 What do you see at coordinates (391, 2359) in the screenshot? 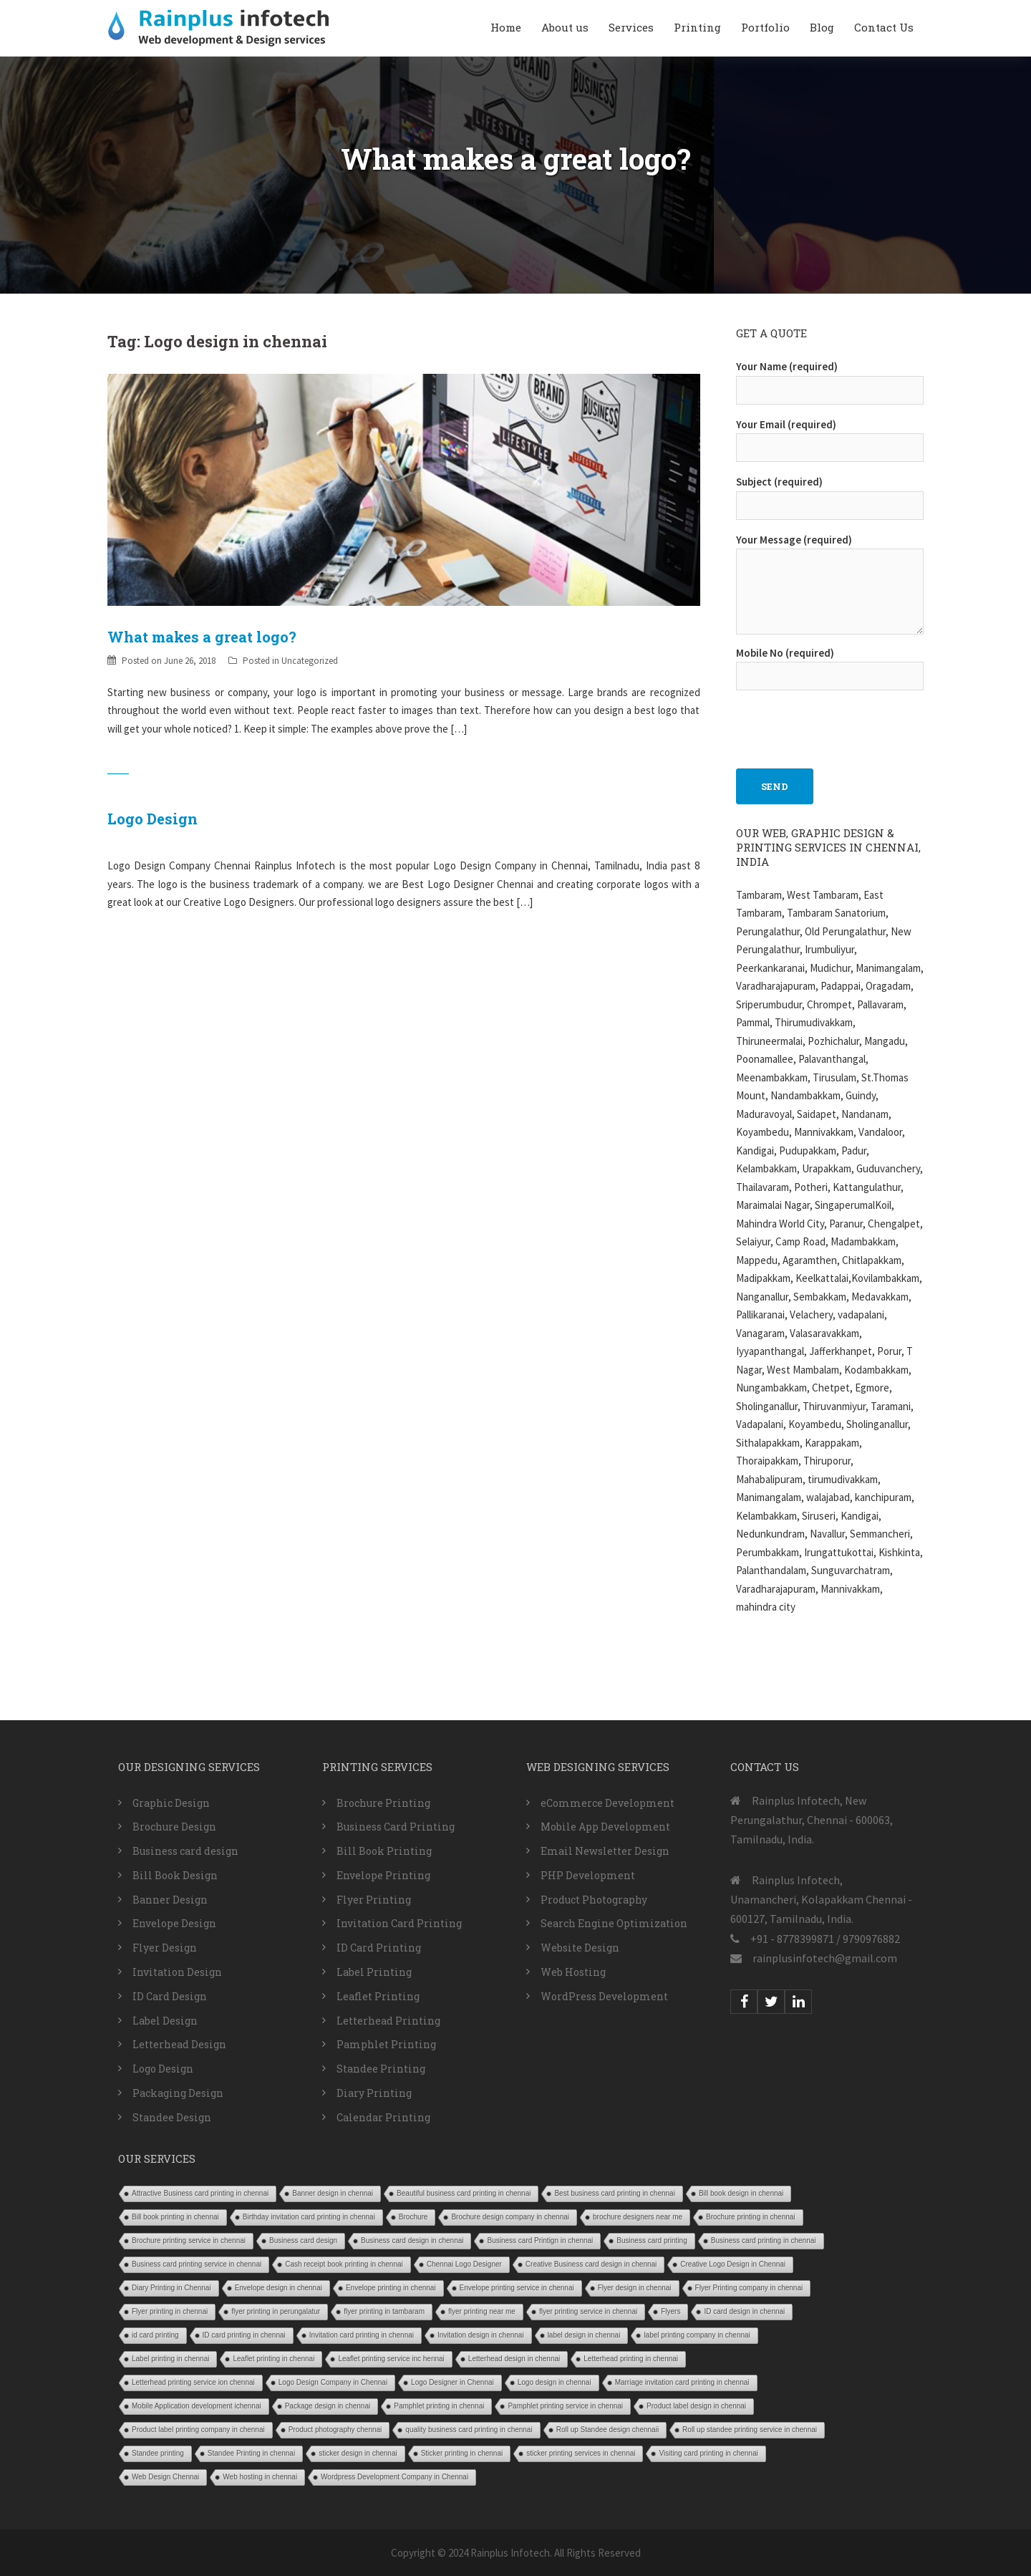
I see `Leaflet printing service inc hennai` at bounding box center [391, 2359].